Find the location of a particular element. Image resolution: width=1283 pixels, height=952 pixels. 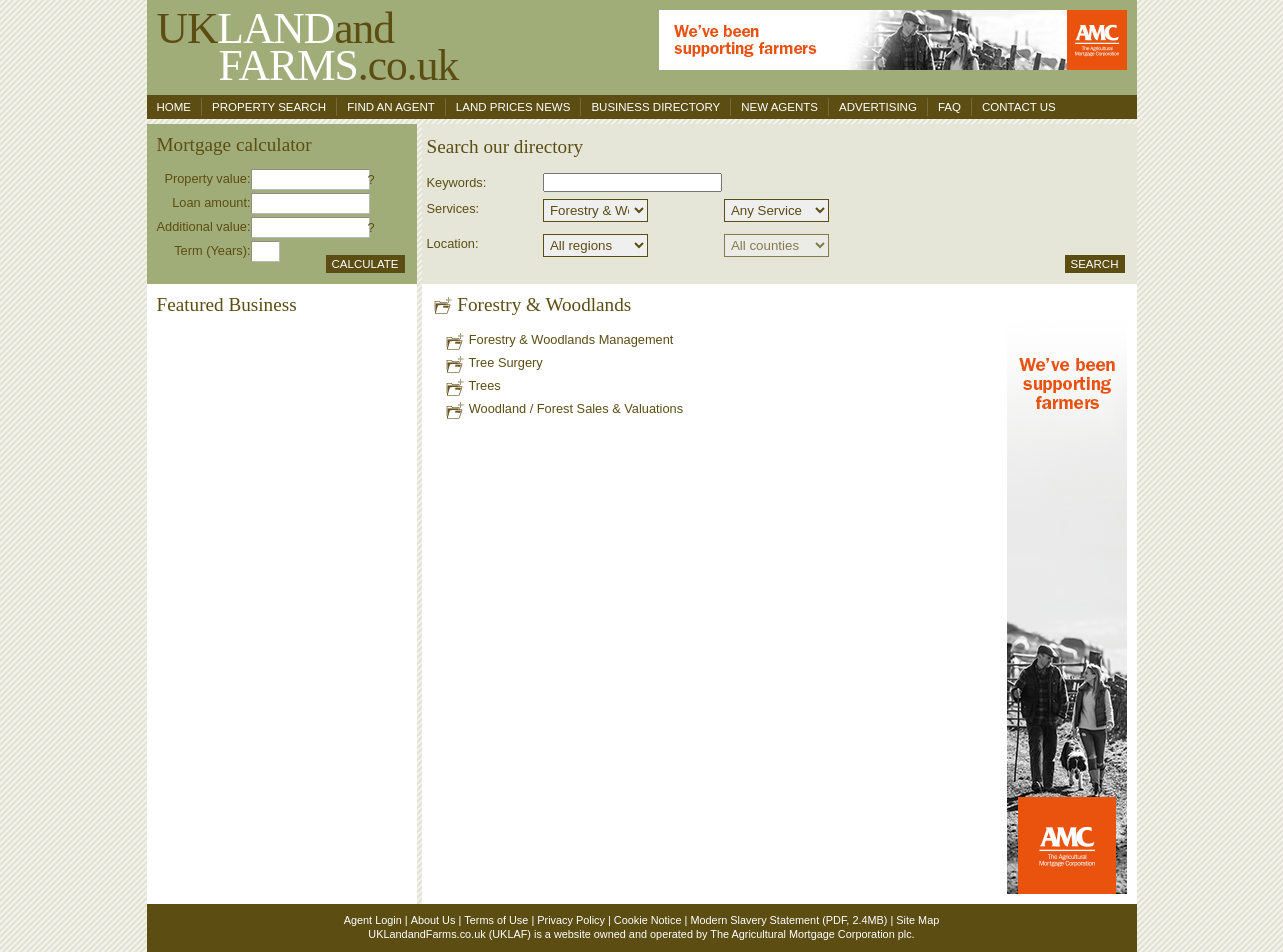

UKand .co.uk is located at coordinates (308, 46).